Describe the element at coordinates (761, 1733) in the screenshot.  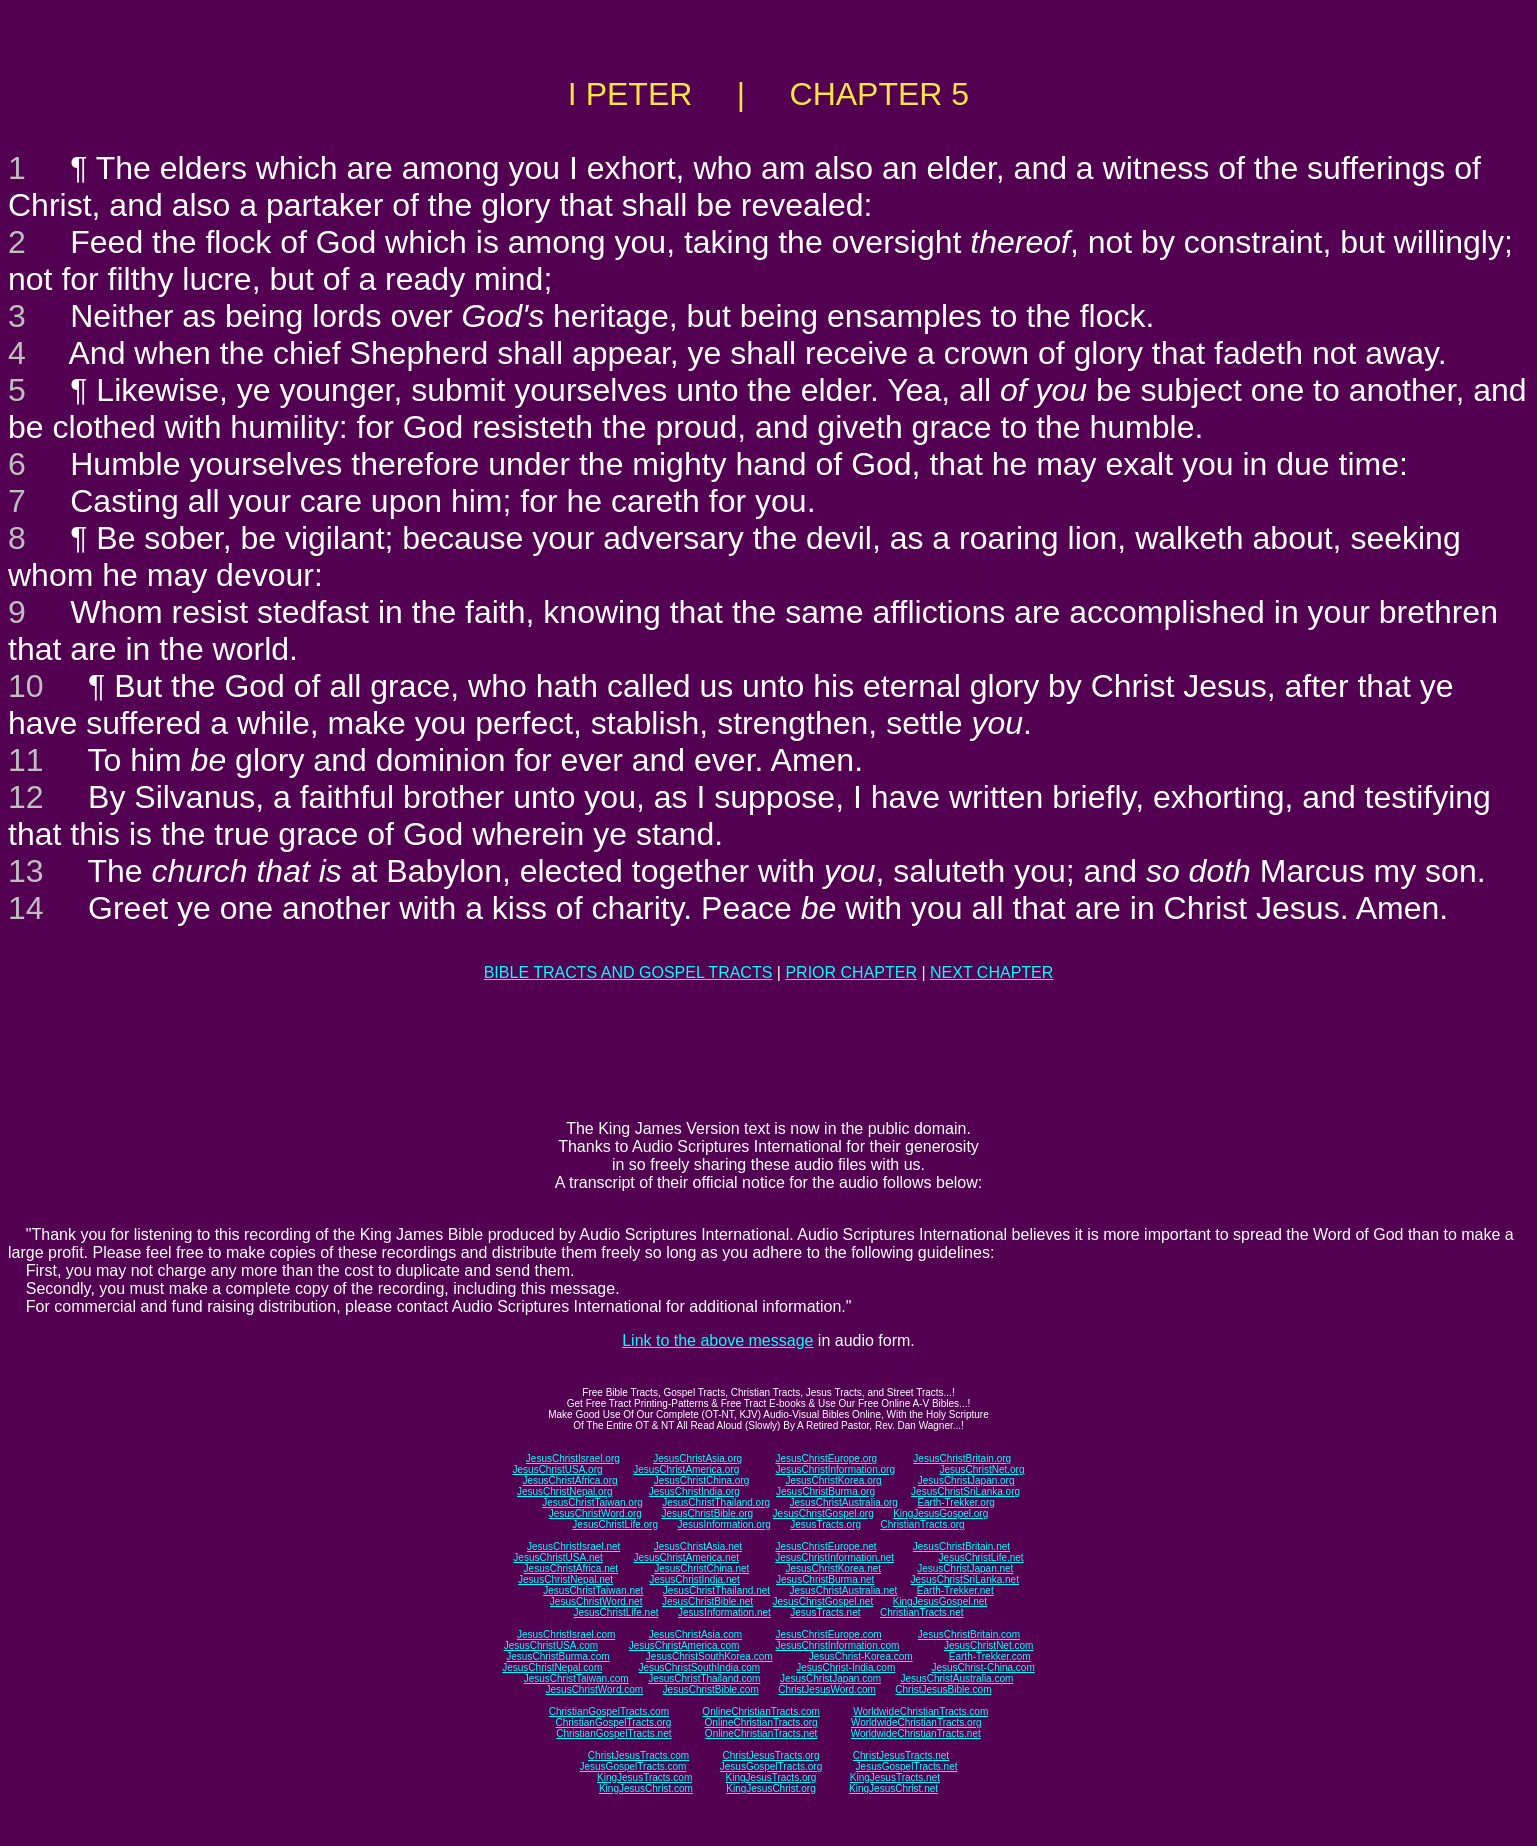
I see `OnlineChristianTracts.net` at that location.